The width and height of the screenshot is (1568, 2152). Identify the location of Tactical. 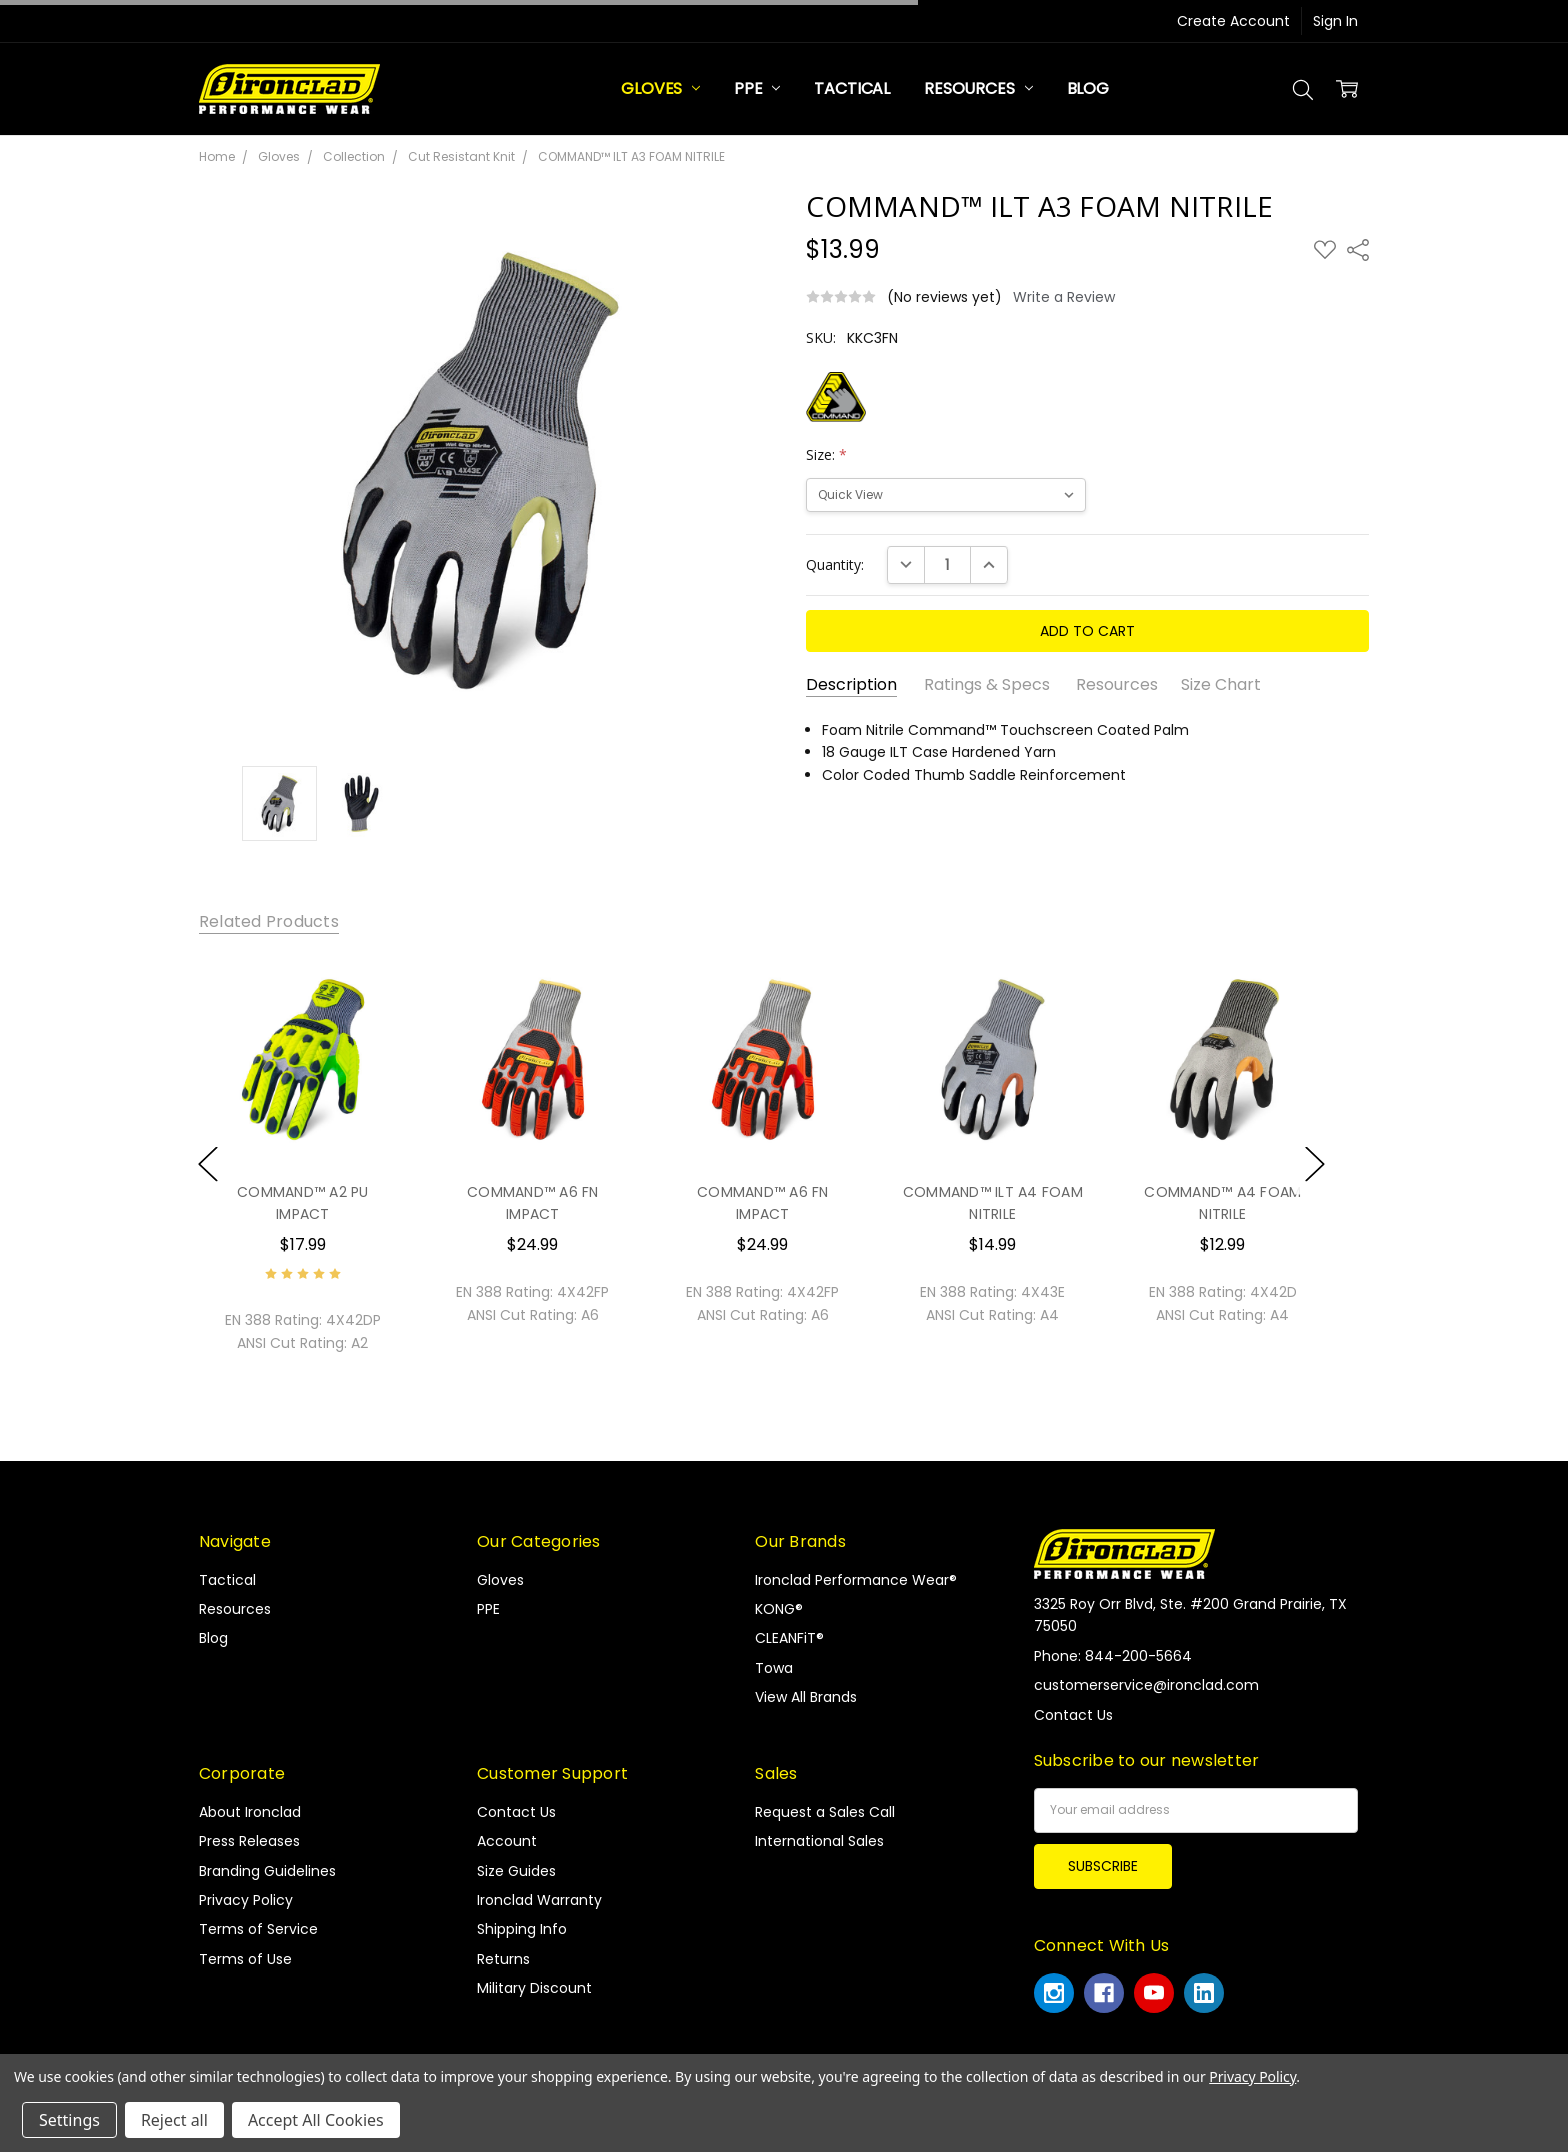
(852, 88).